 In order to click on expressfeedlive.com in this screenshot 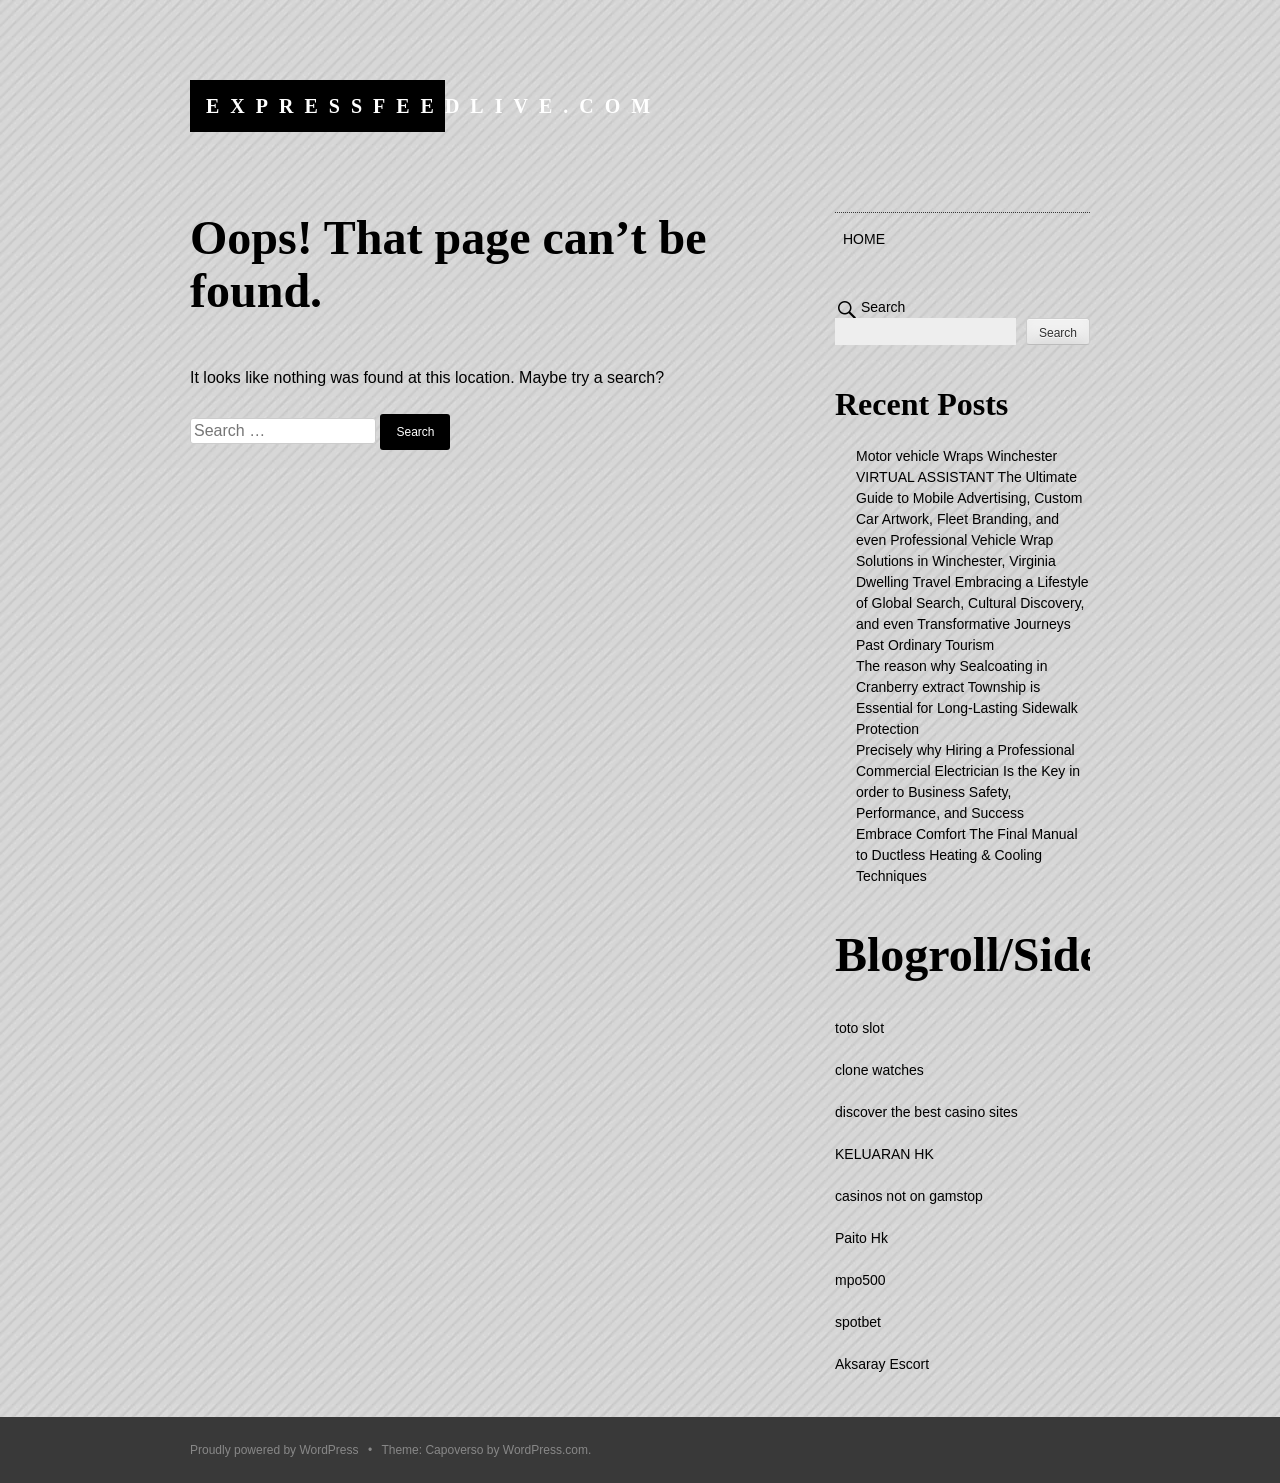, I will do `click(433, 106)`.